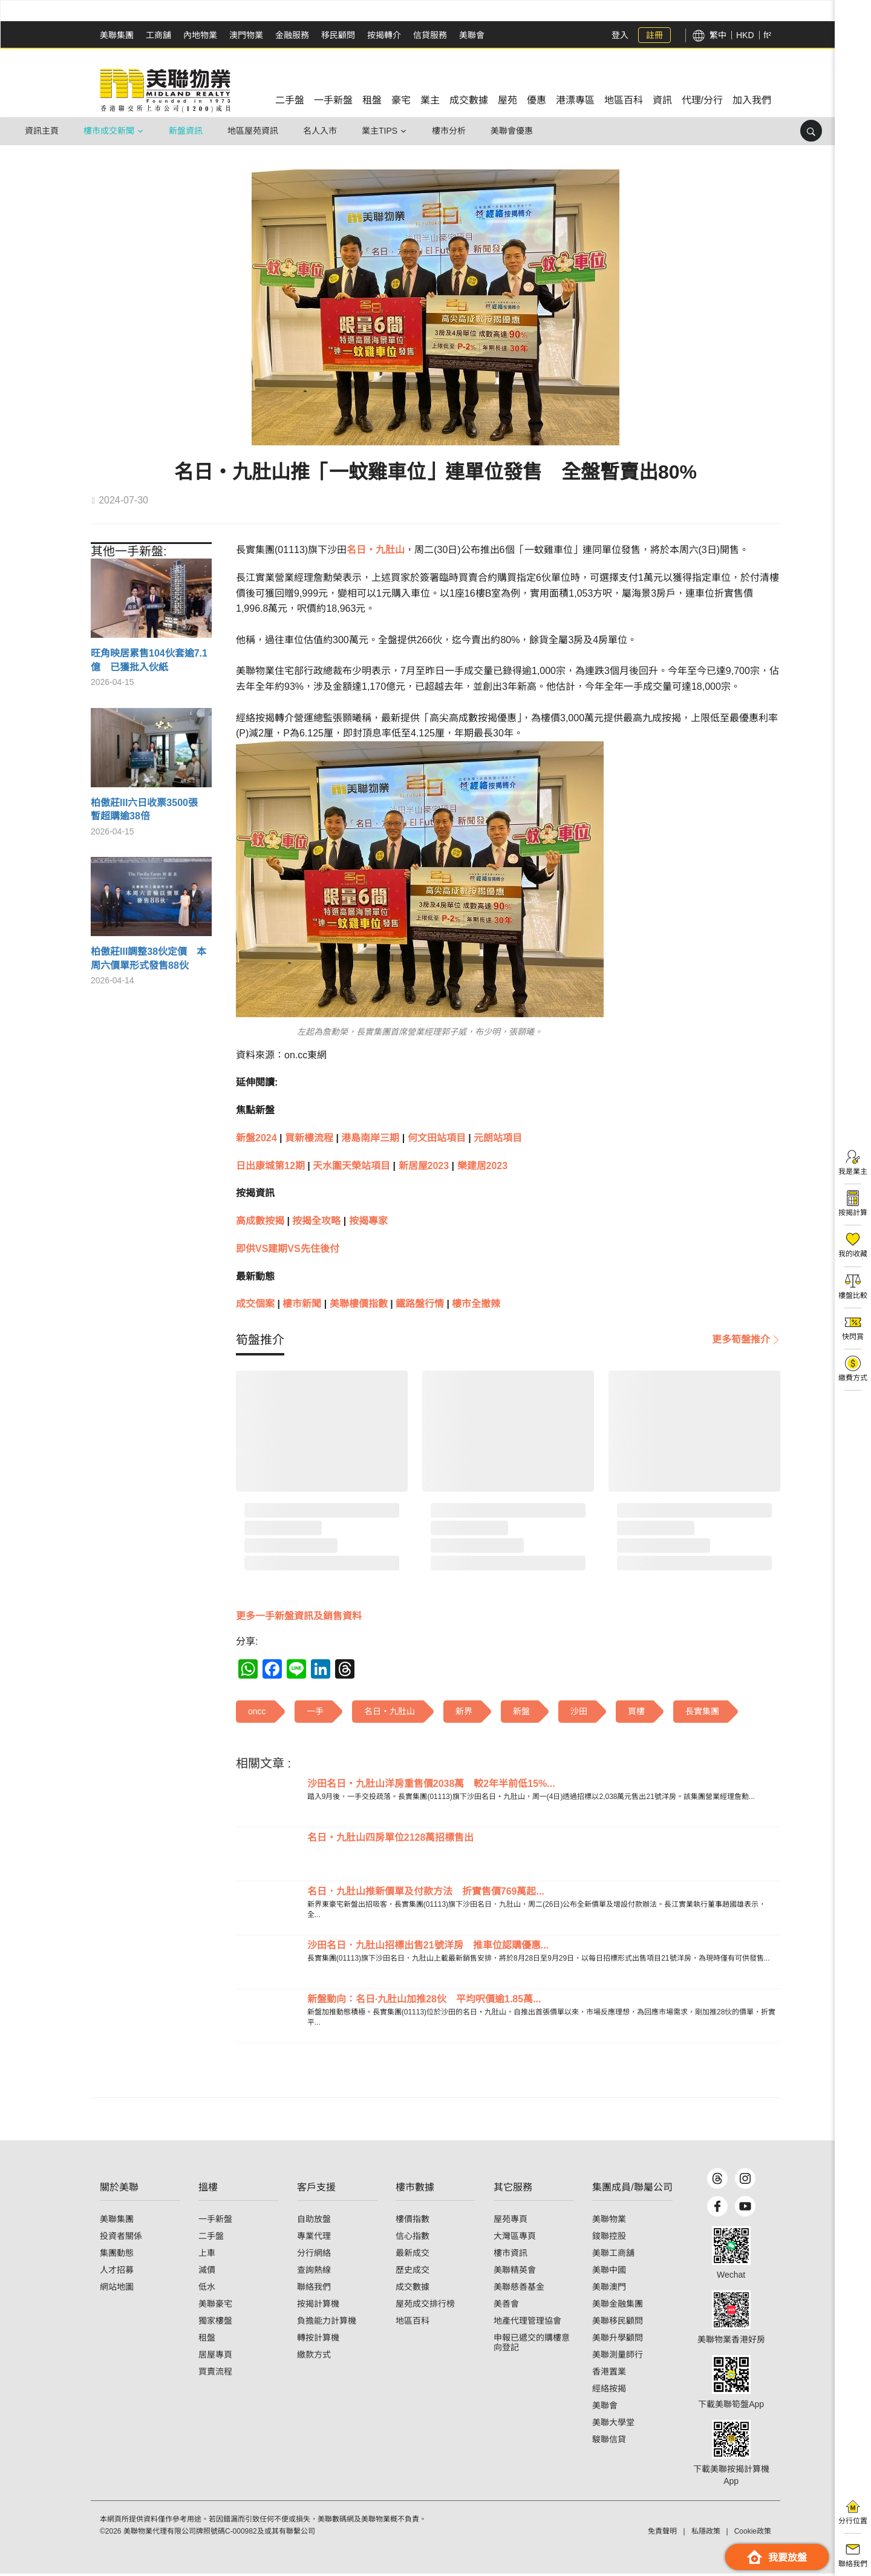  I want to click on 美聯會, so click(471, 35).